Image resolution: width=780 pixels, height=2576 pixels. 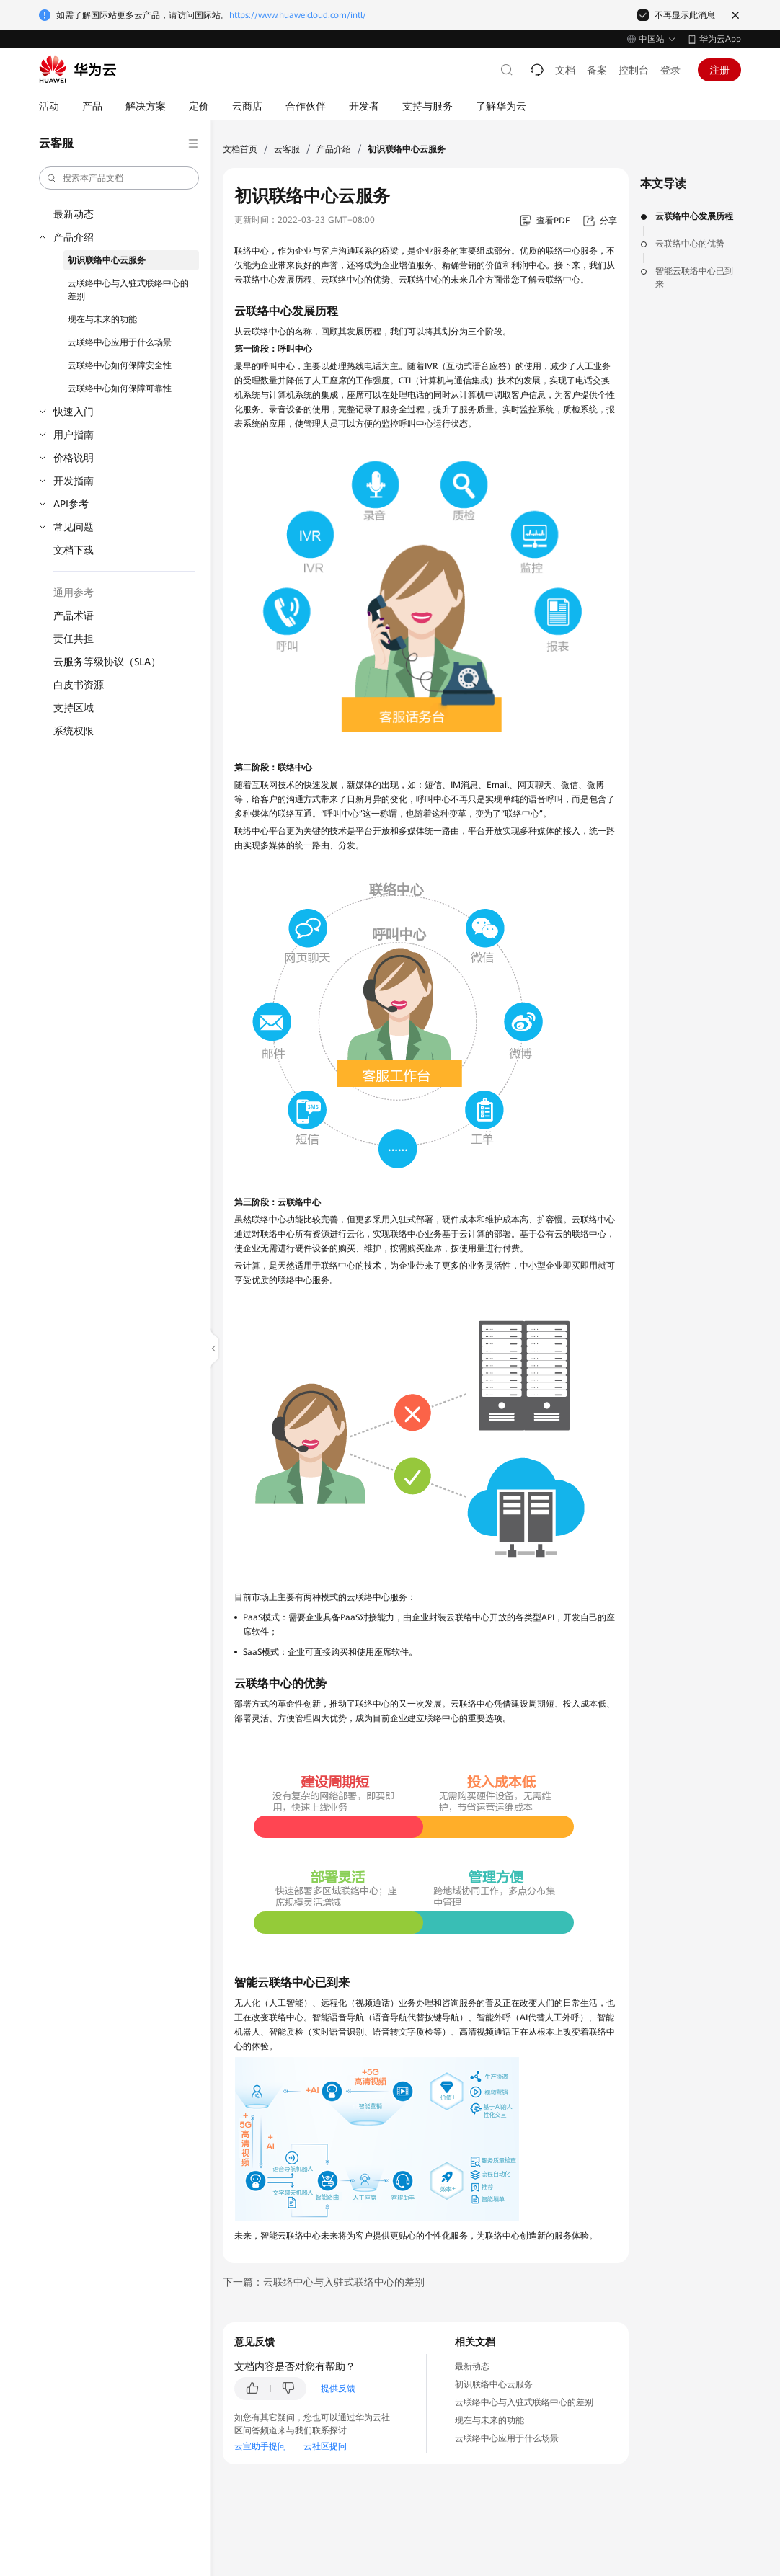 I want to click on 云联络中心如何保障可靠性, so click(x=120, y=388).